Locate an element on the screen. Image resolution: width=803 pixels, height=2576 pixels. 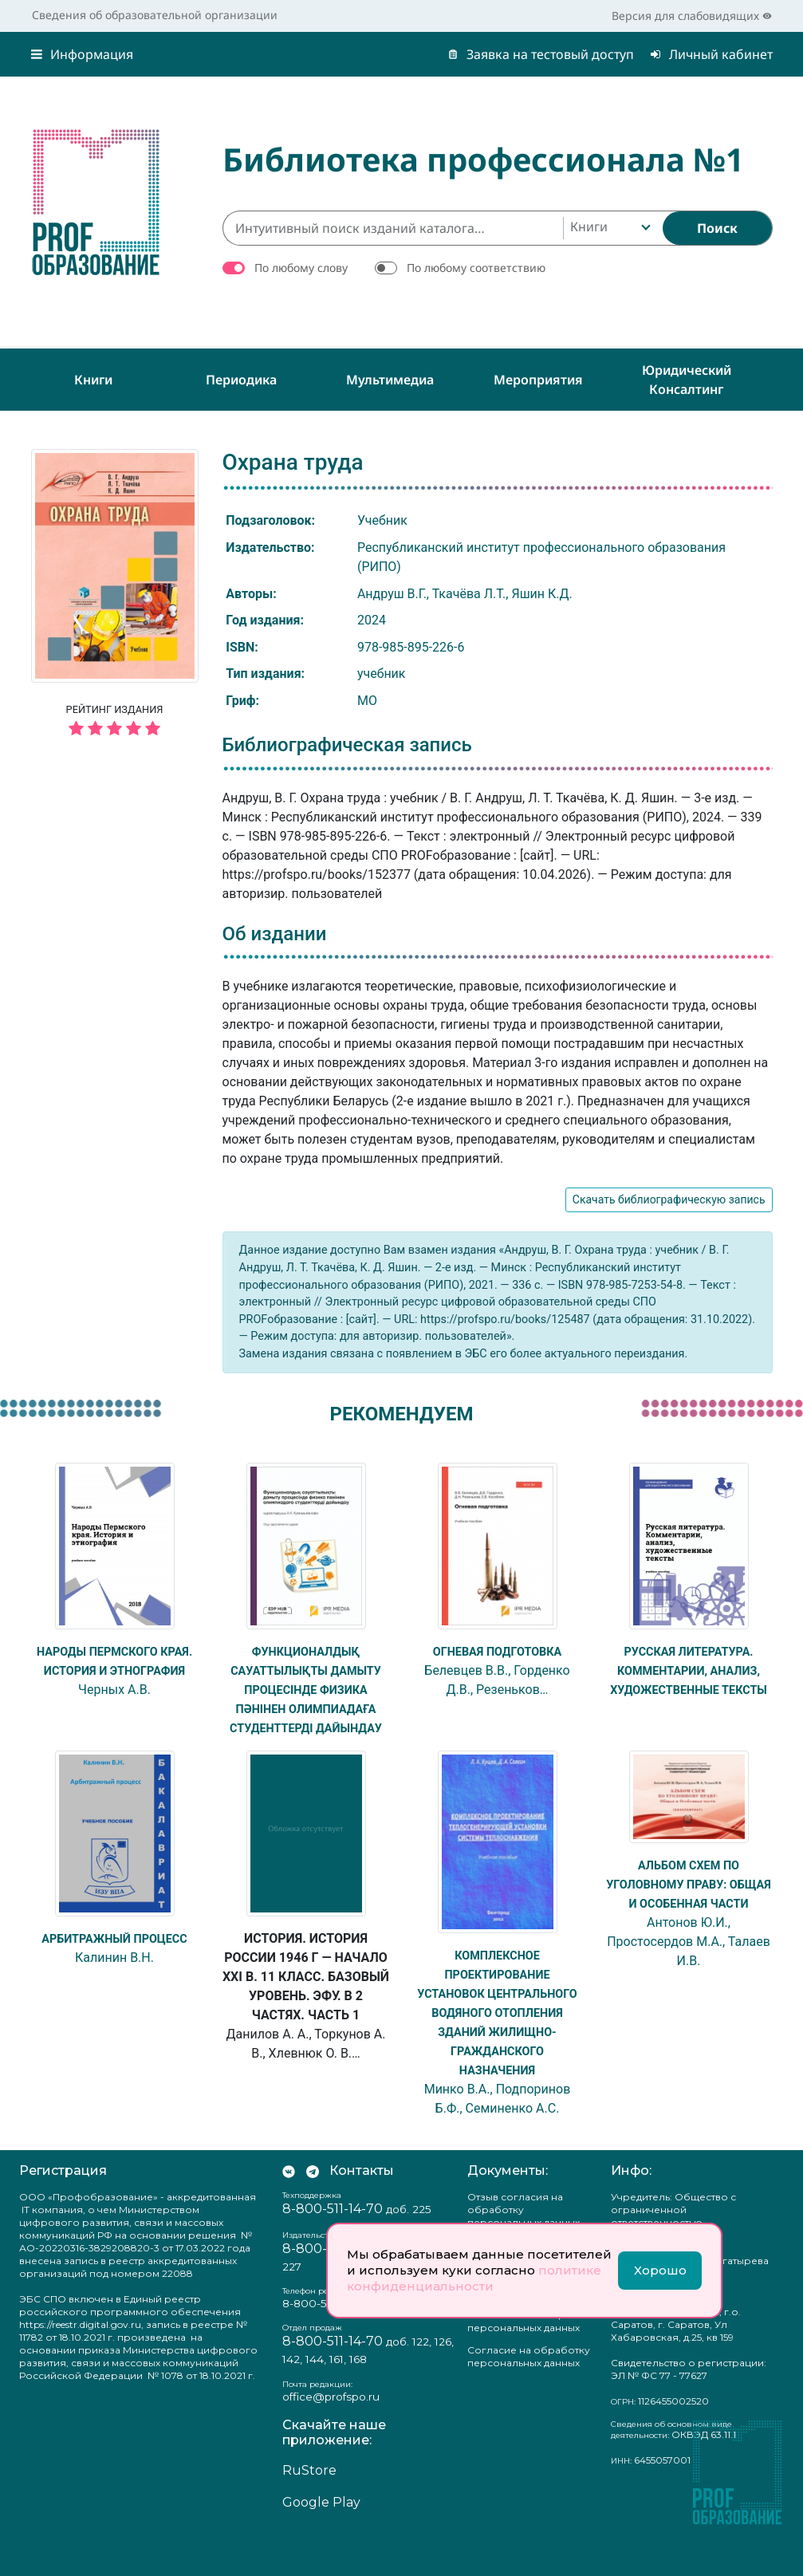
Библиографическая запись is located at coordinates (347, 745).